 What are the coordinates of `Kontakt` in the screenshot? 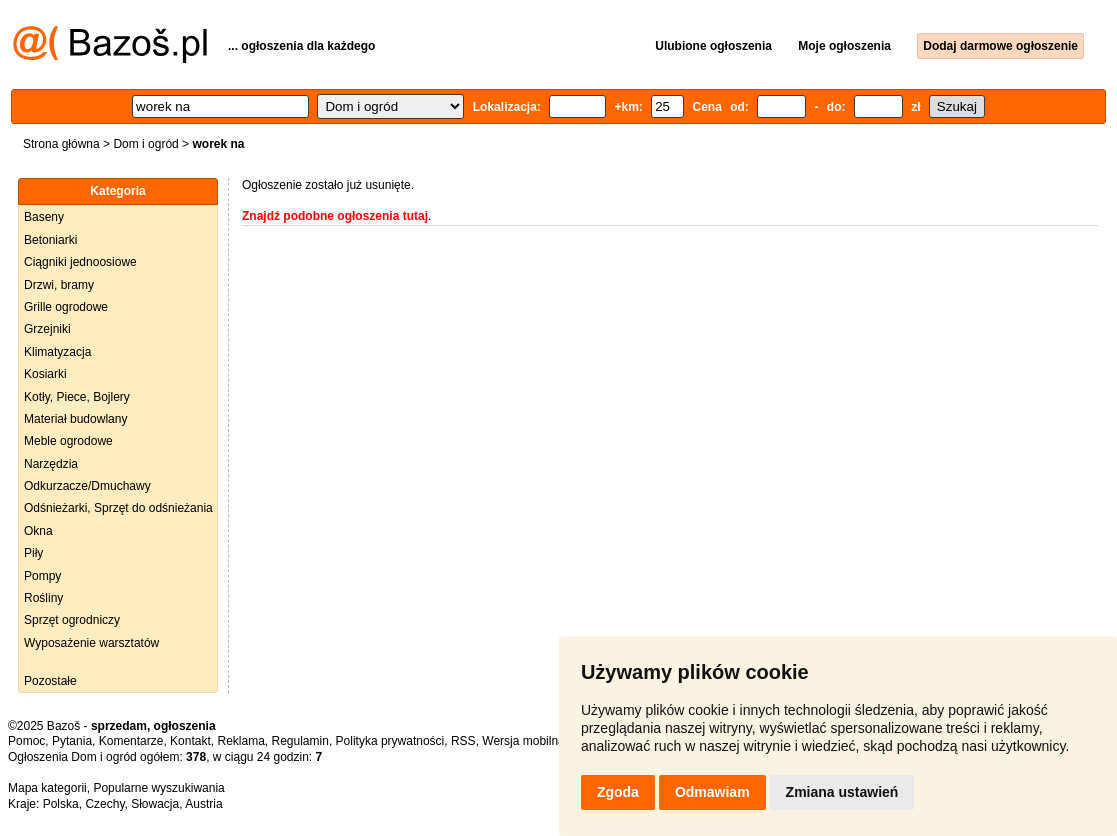 It's located at (190, 741).